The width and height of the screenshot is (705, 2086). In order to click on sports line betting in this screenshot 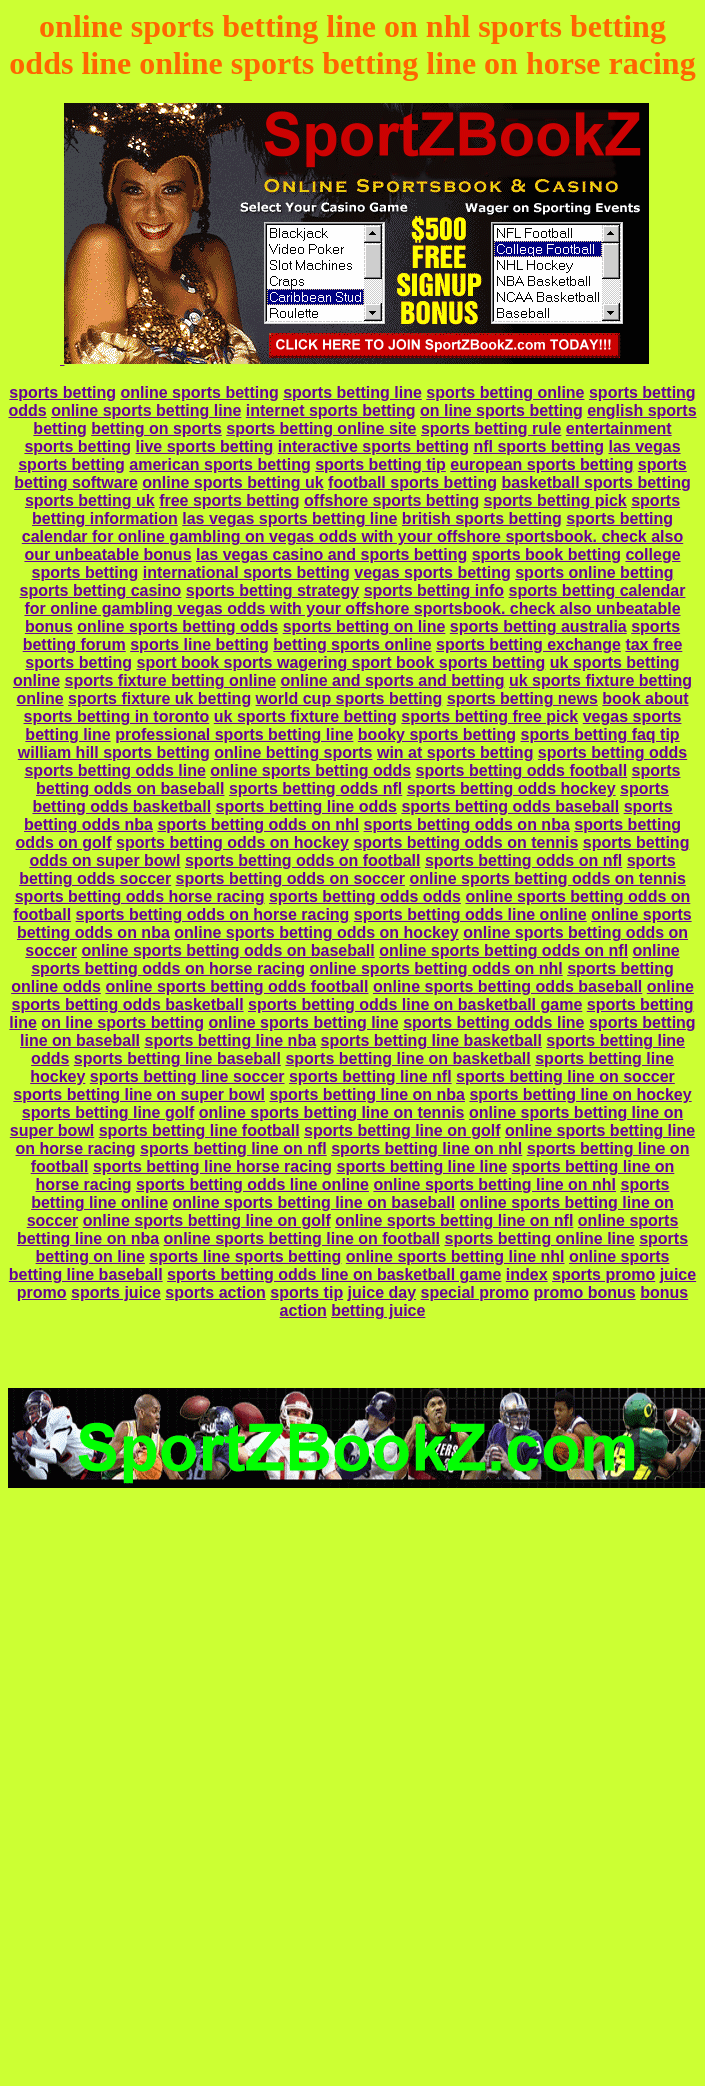, I will do `click(199, 644)`.